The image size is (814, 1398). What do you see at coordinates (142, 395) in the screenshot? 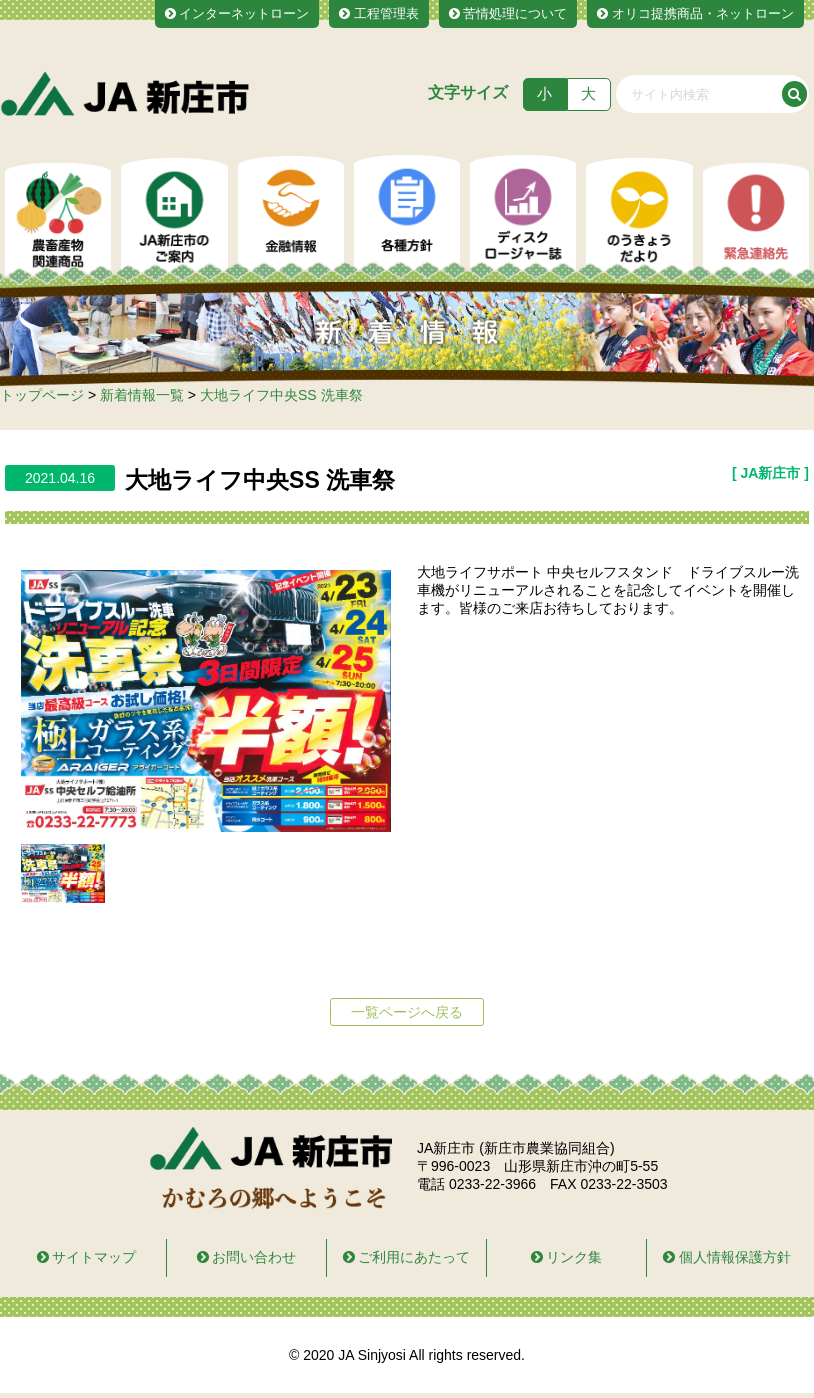
I see `新着情報一覧` at bounding box center [142, 395].